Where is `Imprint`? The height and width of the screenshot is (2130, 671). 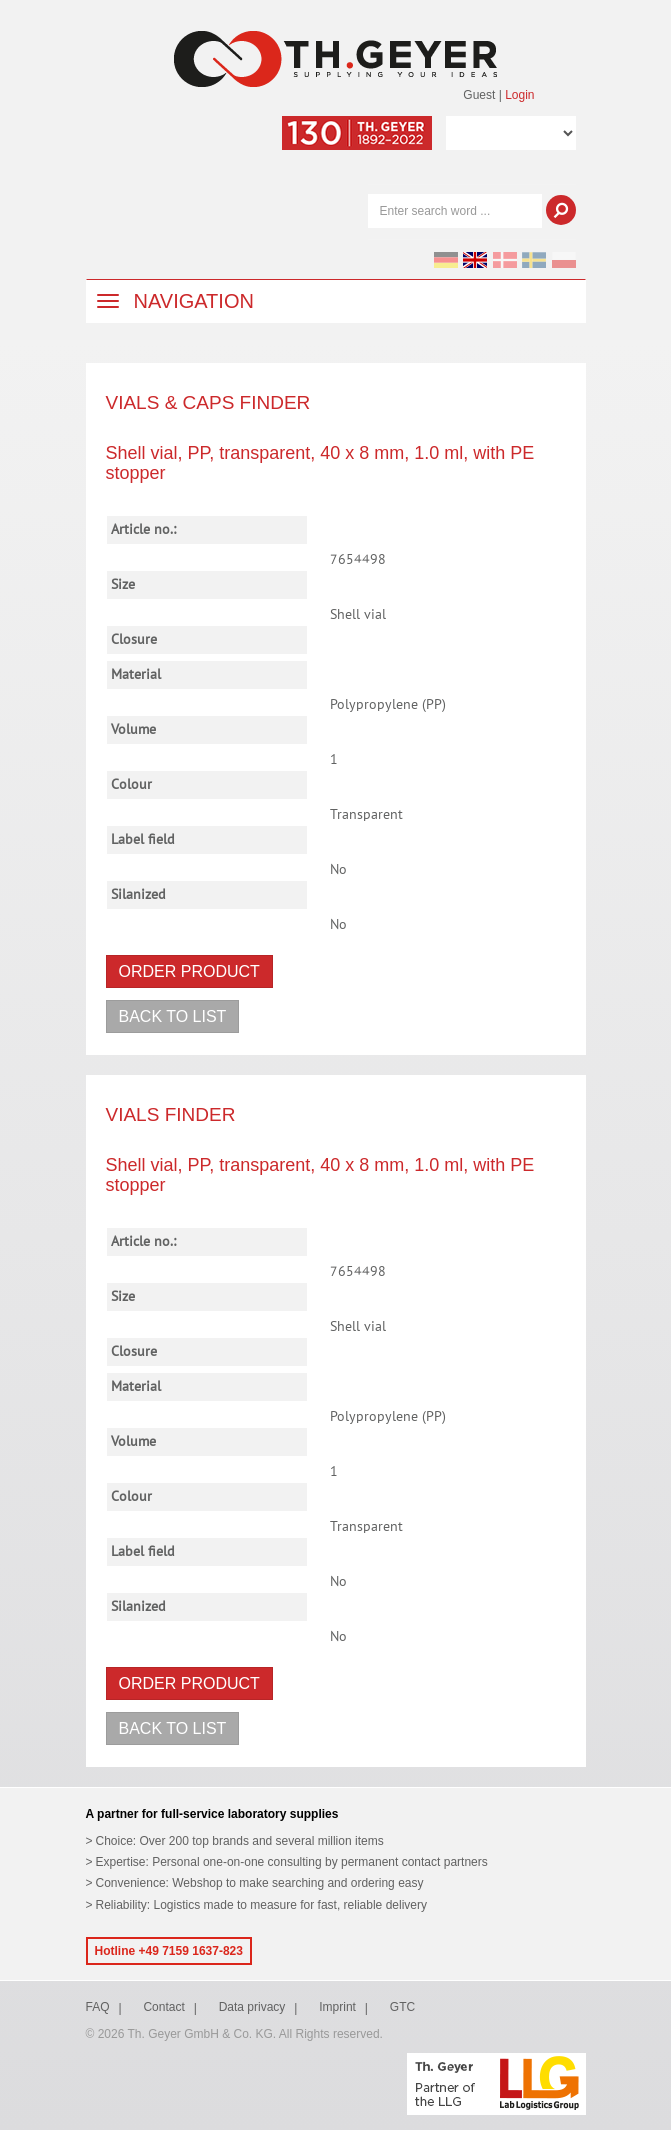
Imprint is located at coordinates (337, 2007).